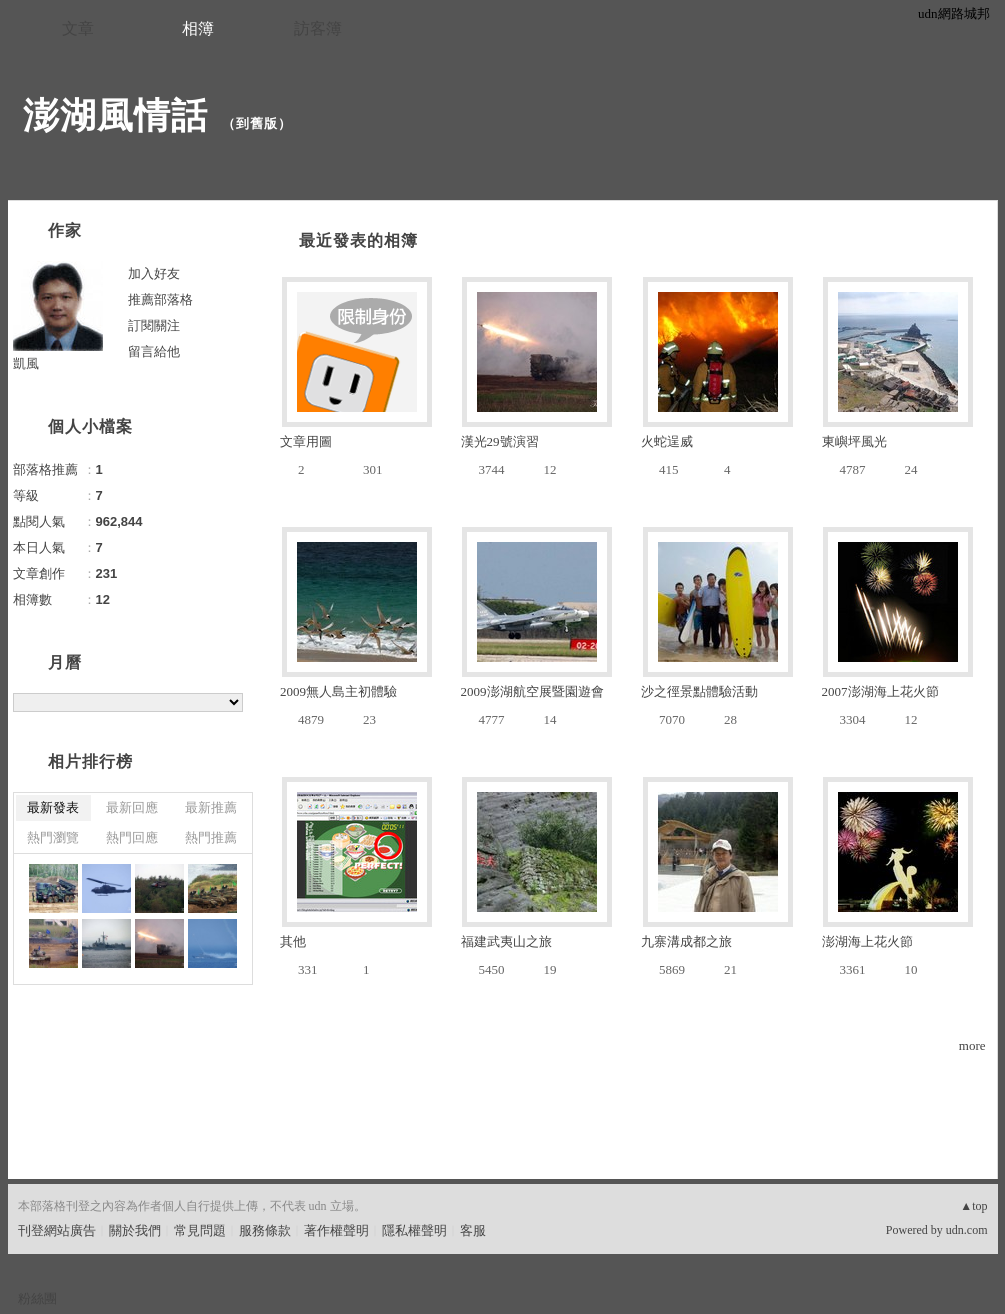  I want to click on 文章, so click(78, 28).